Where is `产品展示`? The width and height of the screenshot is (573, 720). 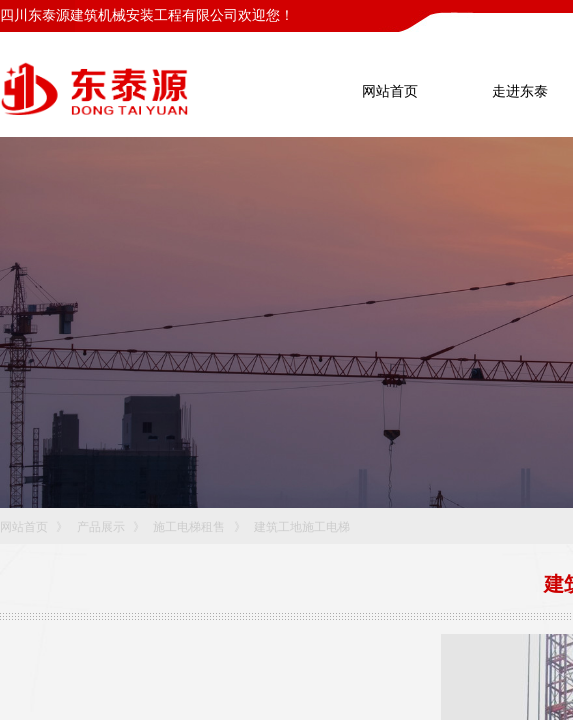
产品展示 is located at coordinates (101, 527).